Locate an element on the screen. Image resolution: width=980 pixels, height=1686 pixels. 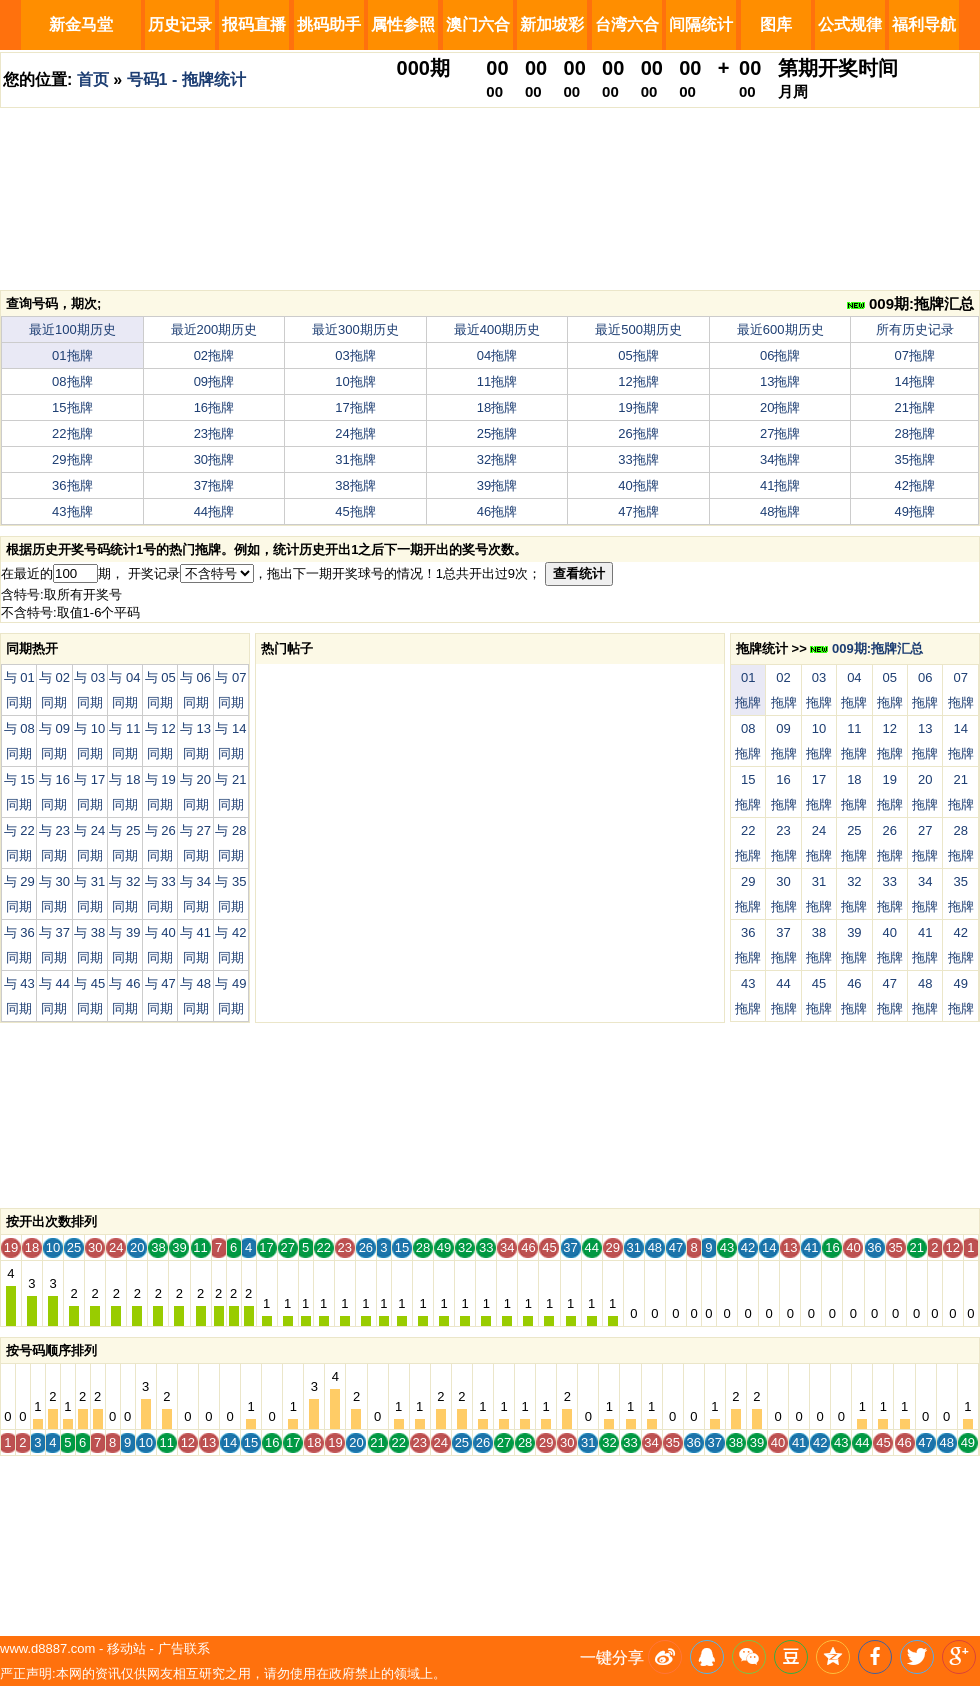
42拖牌 is located at coordinates (915, 485).